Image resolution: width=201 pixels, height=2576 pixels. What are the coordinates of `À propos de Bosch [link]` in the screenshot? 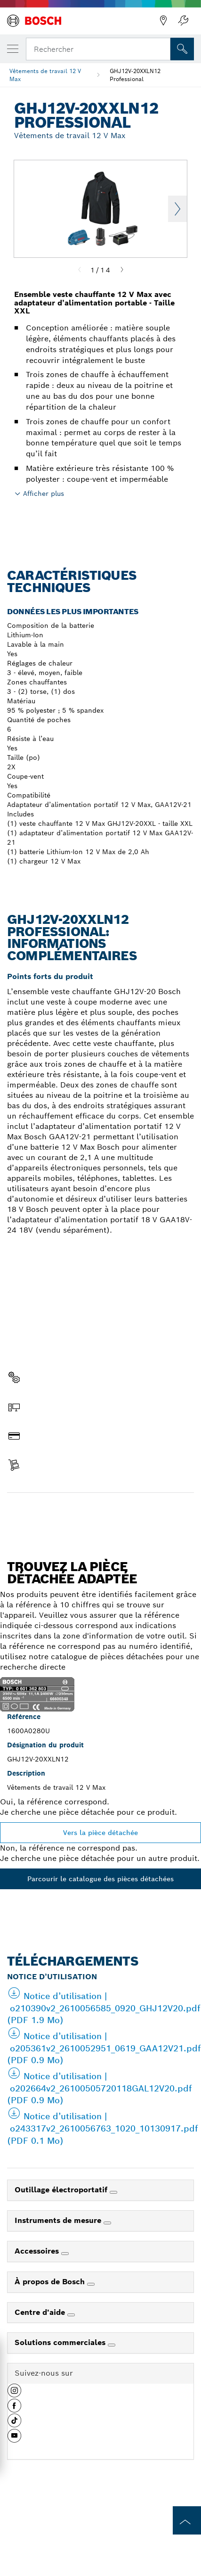 It's located at (51, 2282).